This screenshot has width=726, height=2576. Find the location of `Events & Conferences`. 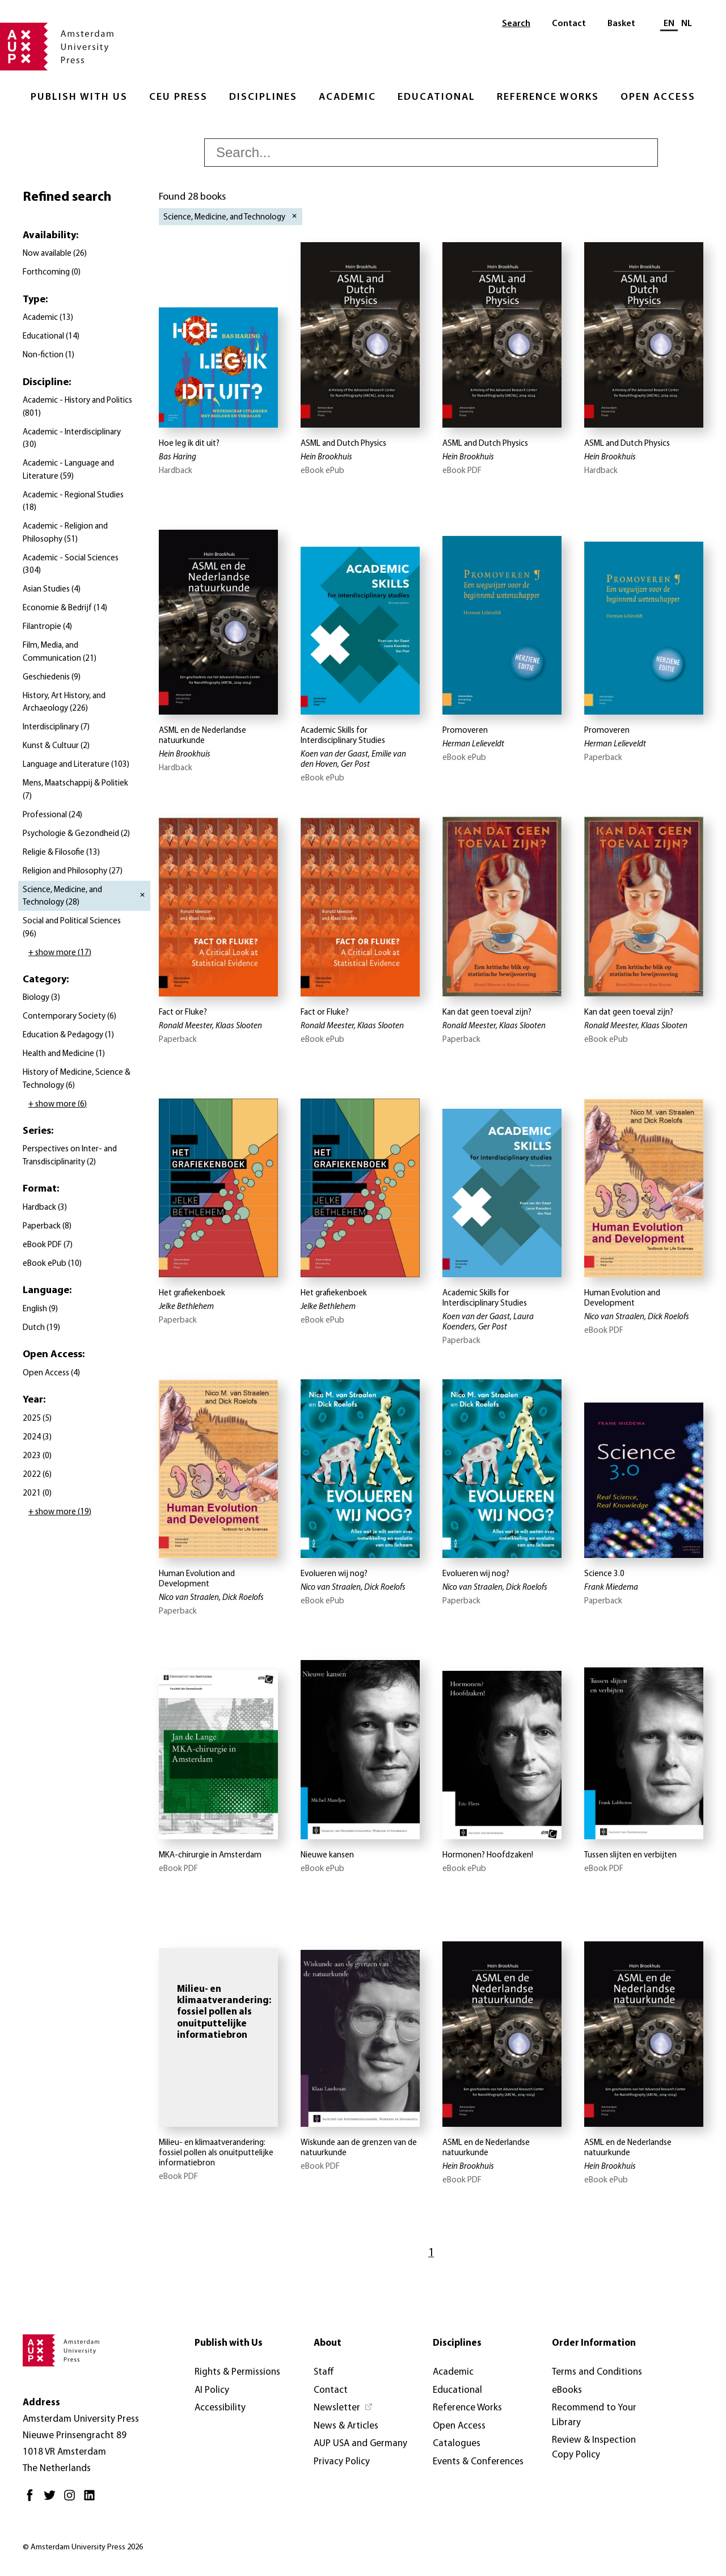

Events & Conferences is located at coordinates (478, 2462).